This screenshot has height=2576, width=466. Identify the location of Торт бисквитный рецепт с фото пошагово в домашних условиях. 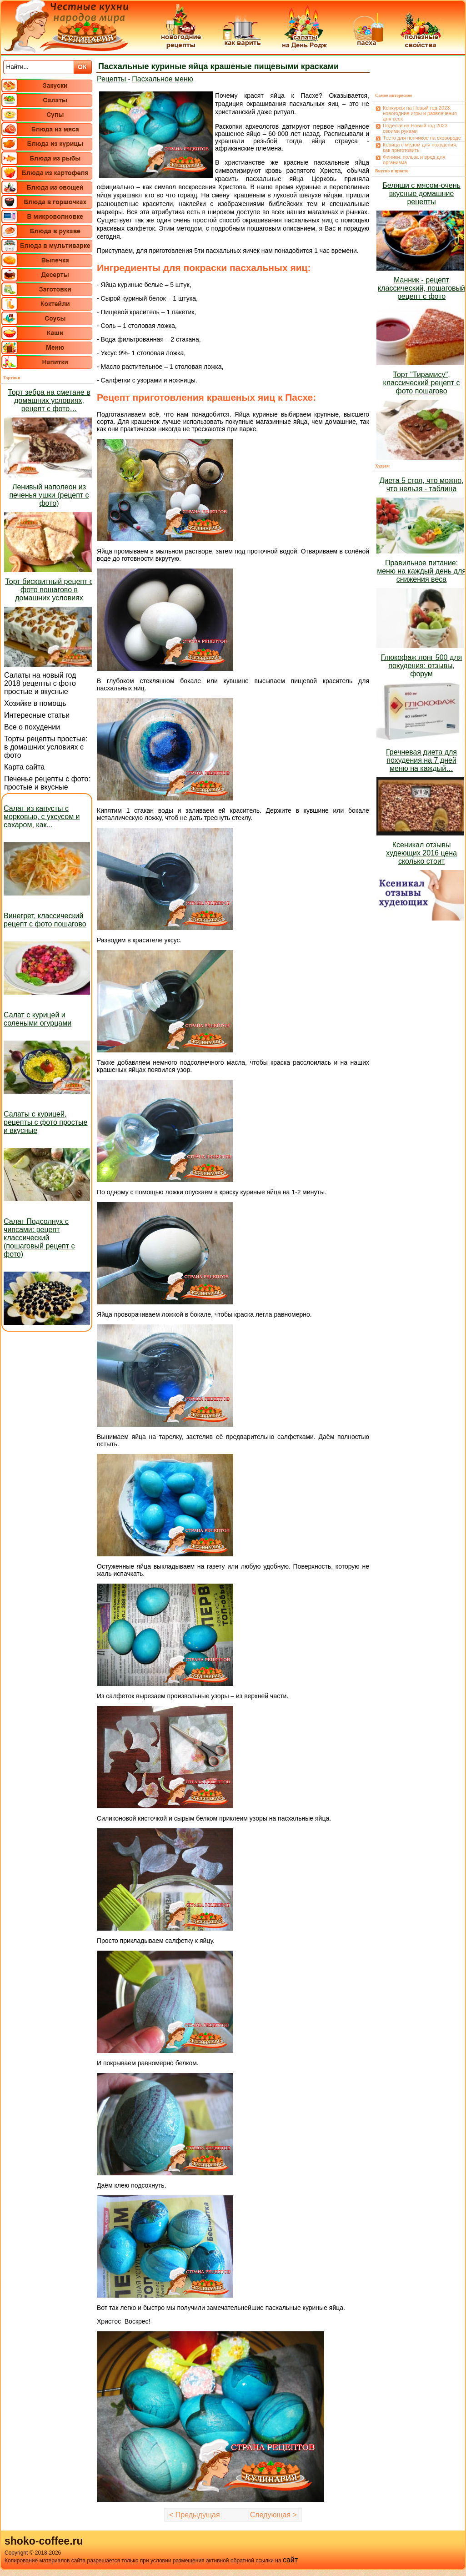
(49, 590).